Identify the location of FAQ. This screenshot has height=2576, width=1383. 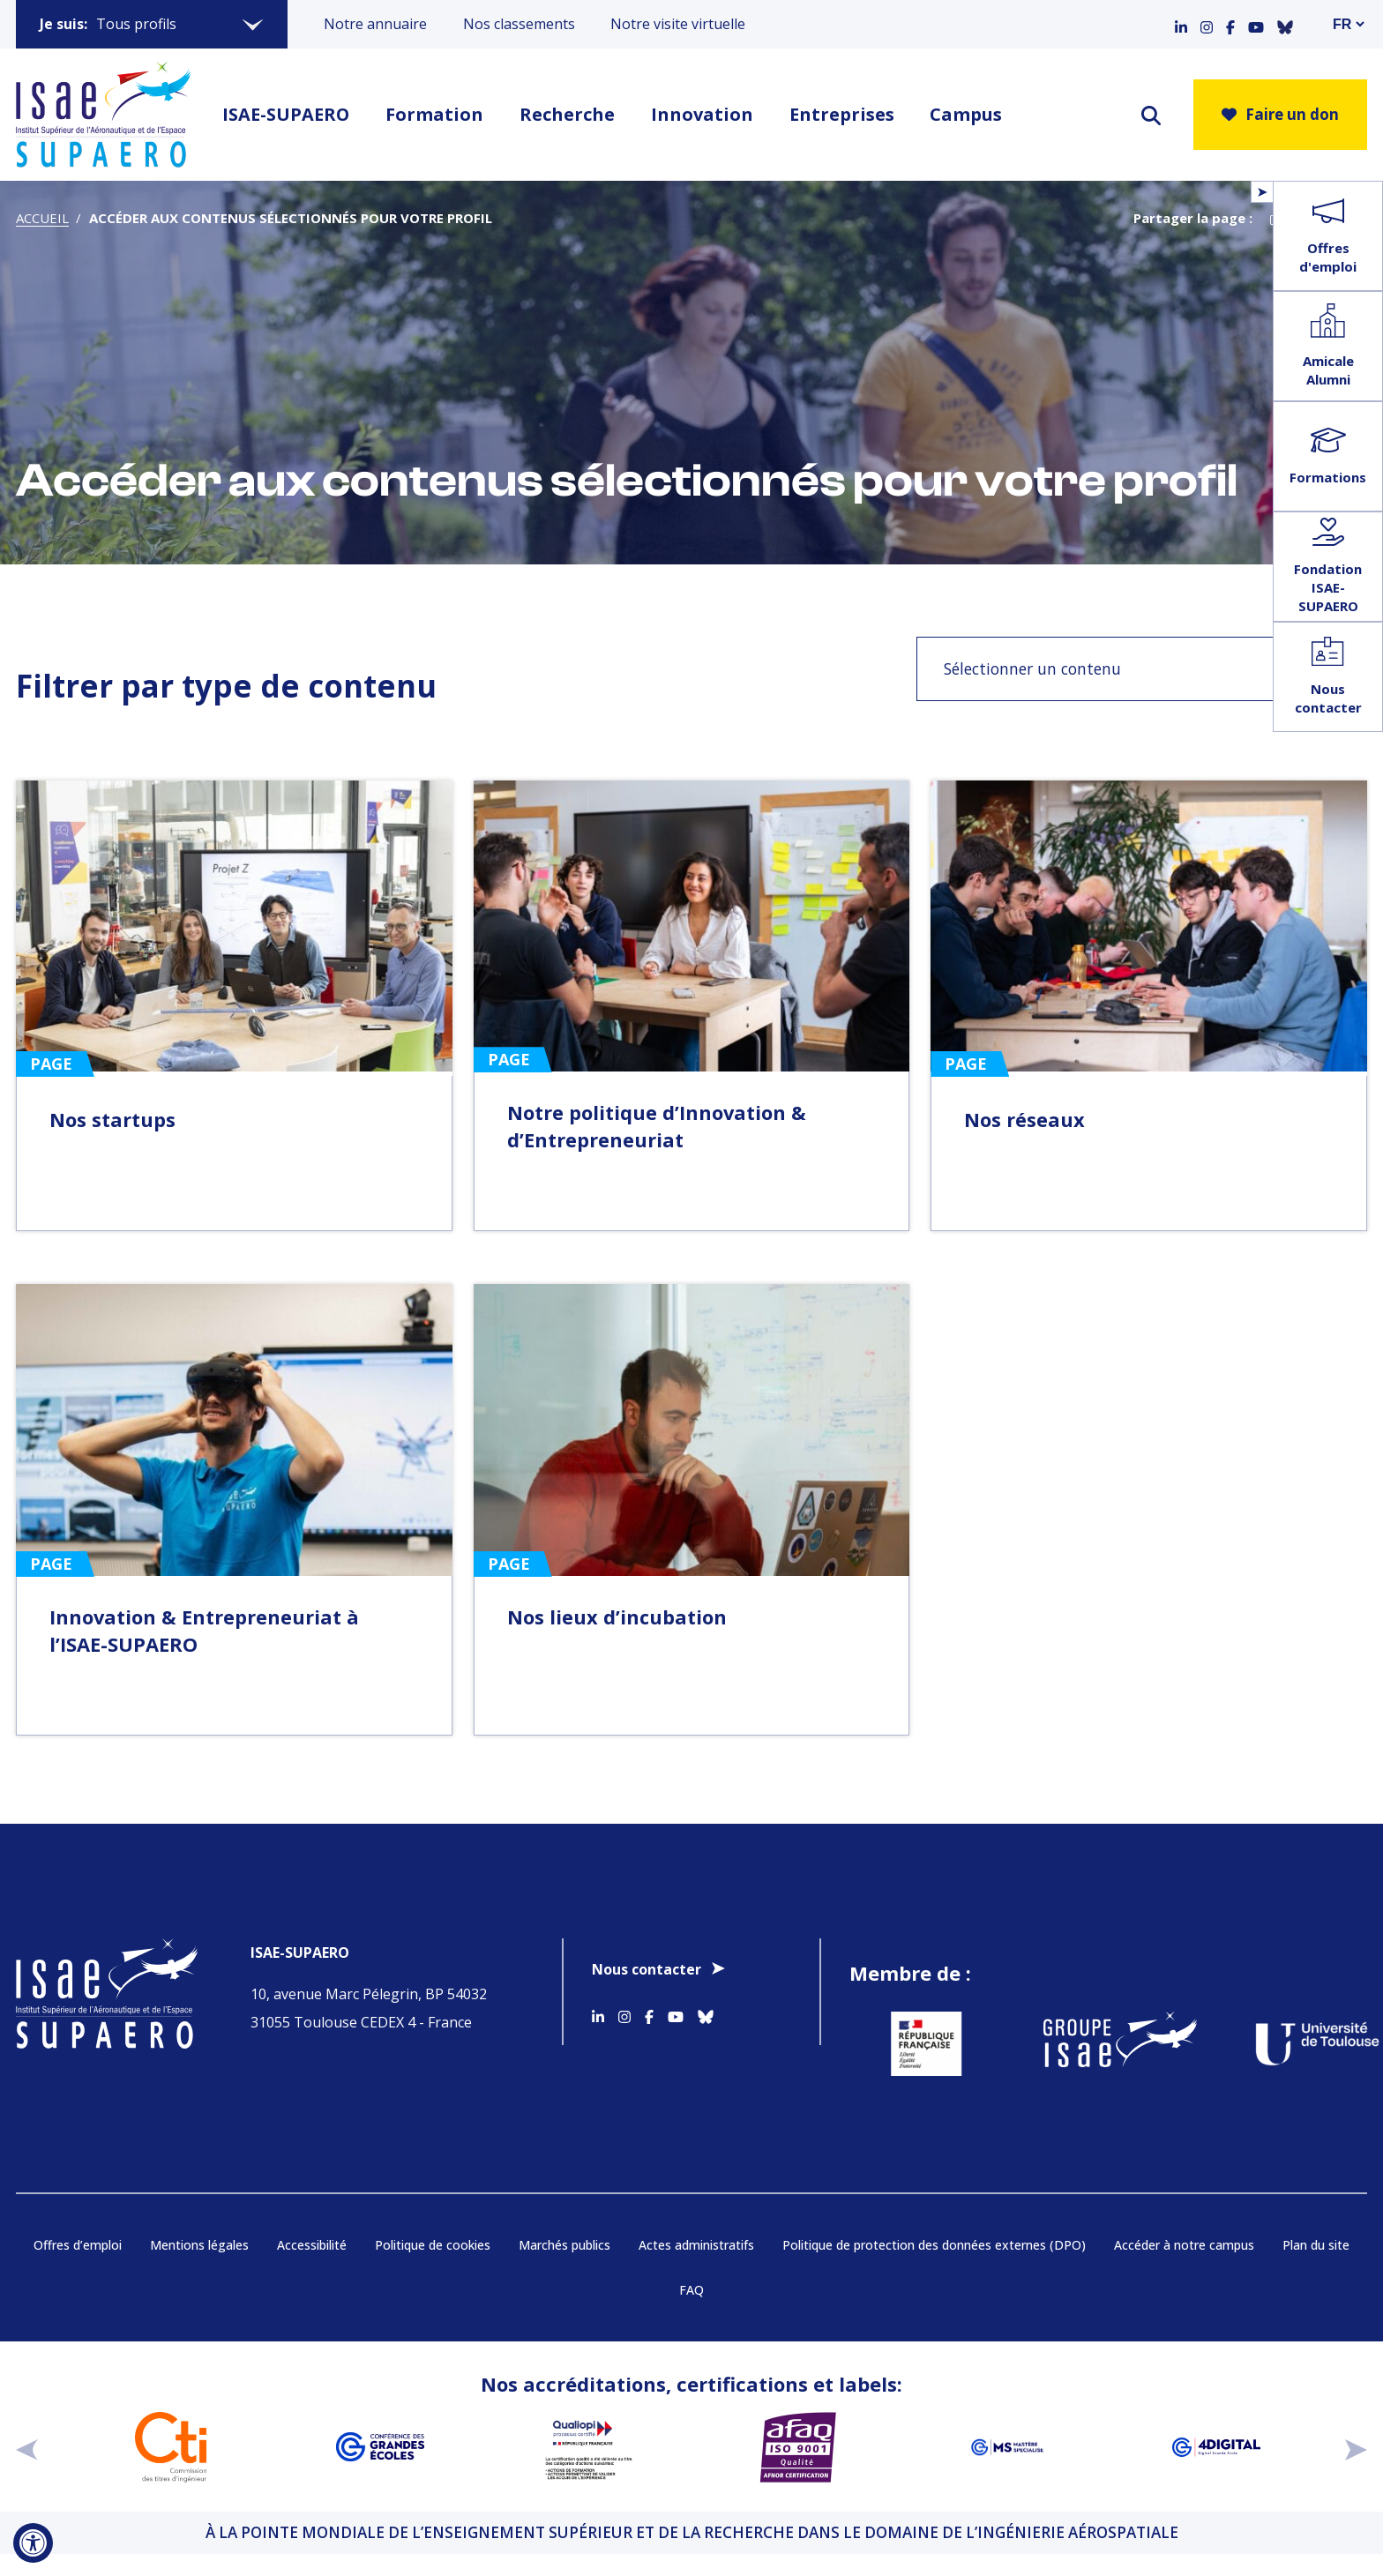
(691, 2289).